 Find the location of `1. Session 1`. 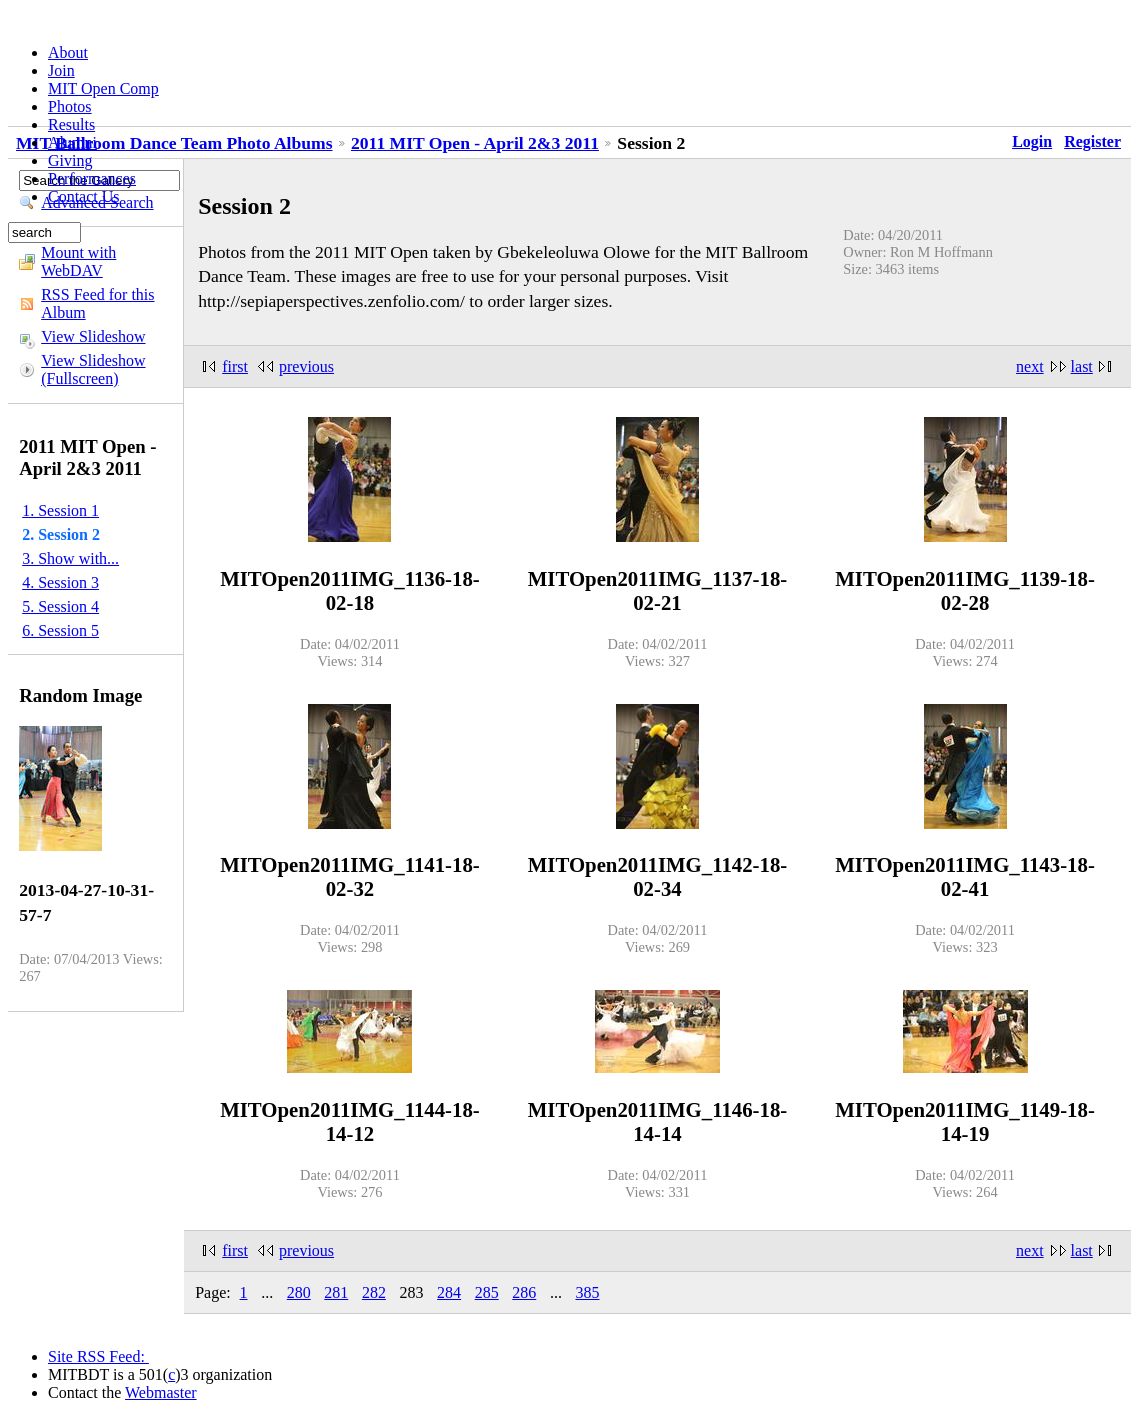

1. Session 1 is located at coordinates (60, 510).